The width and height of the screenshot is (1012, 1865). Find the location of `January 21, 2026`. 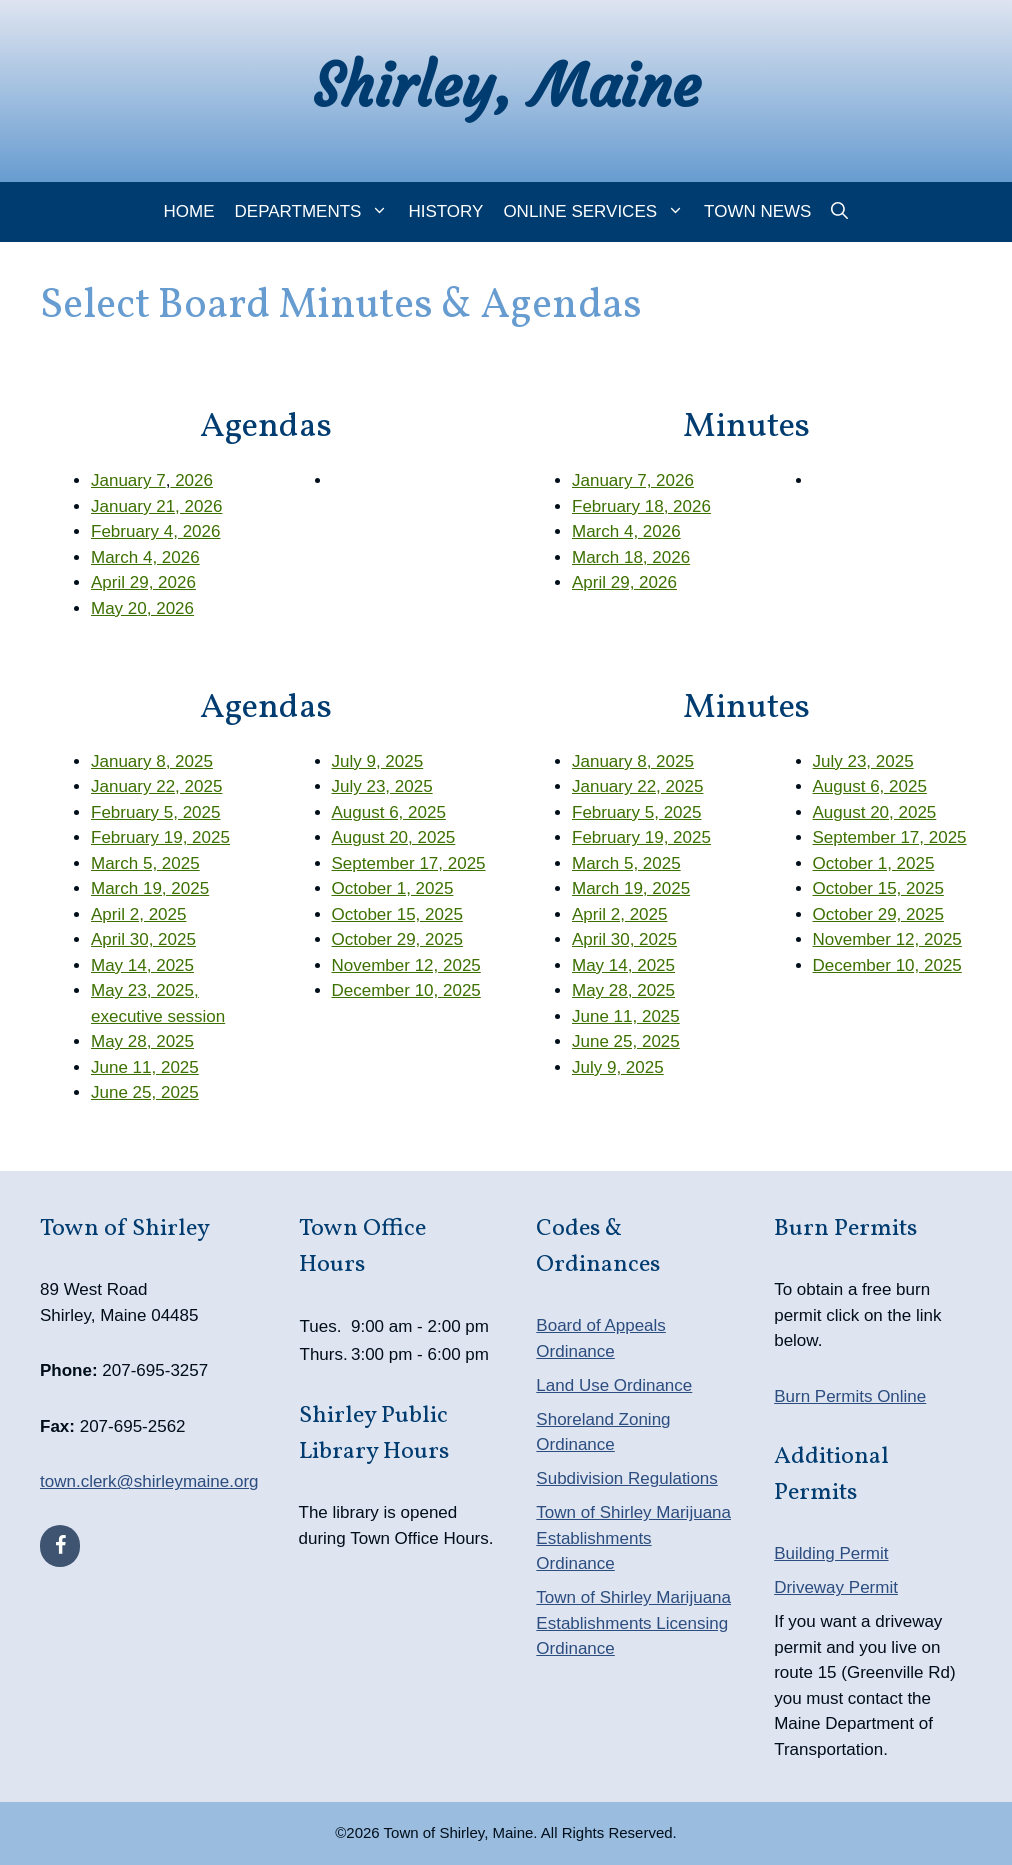

January 21, 2026 is located at coordinates (156, 506).